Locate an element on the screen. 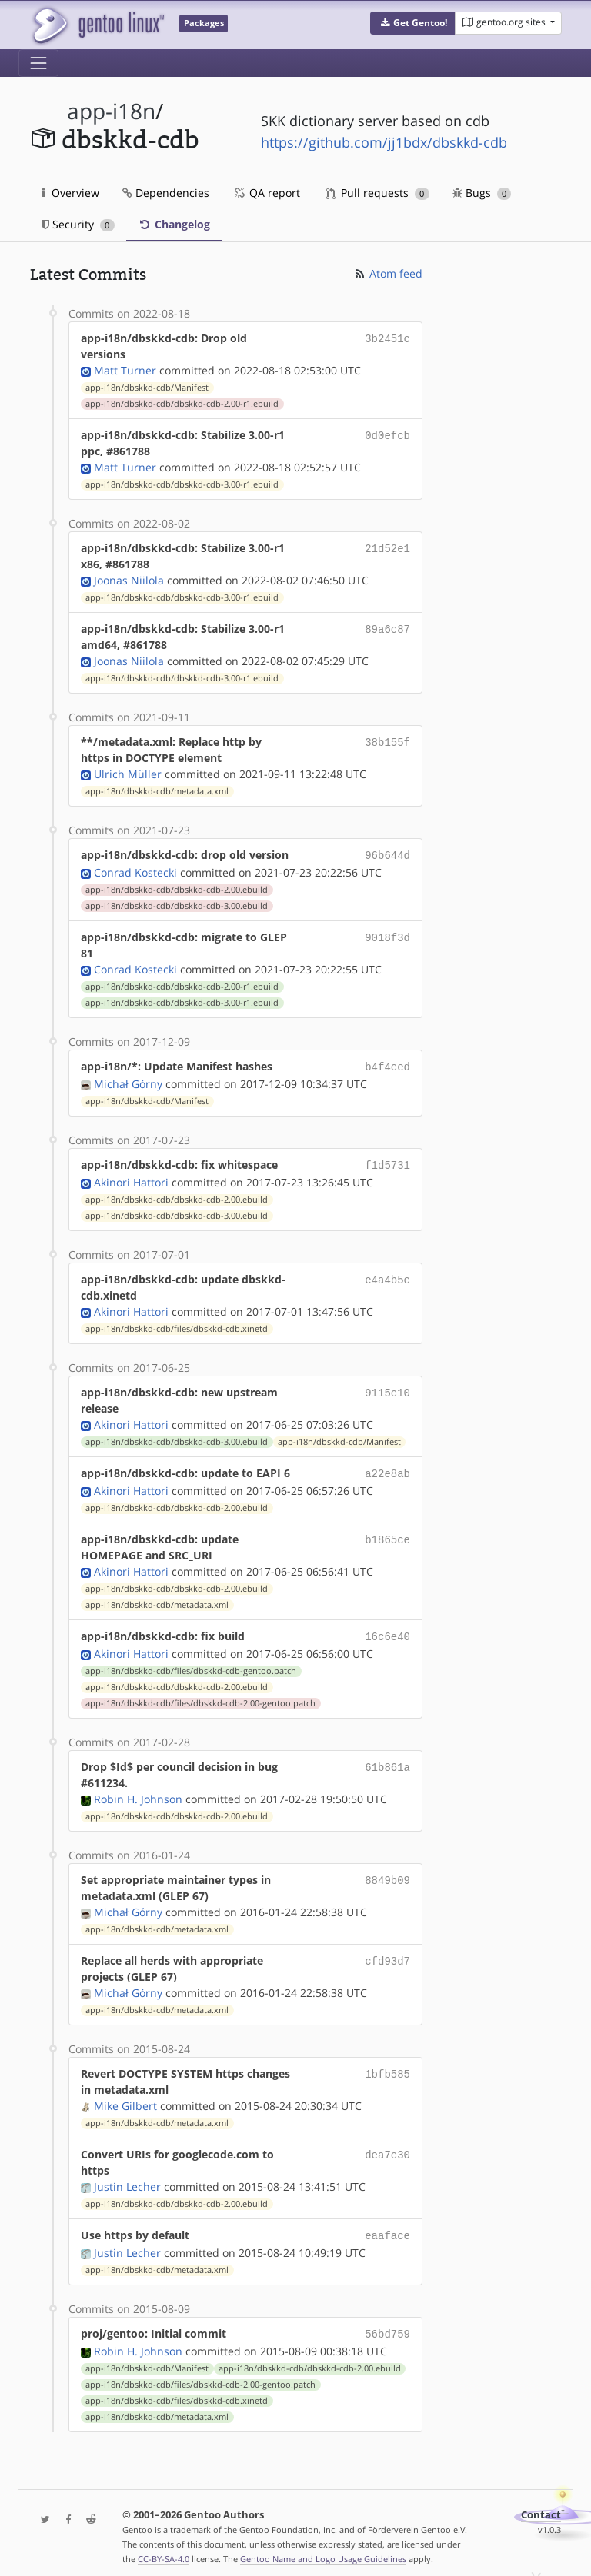 Image resolution: width=591 pixels, height=2576 pixels. 3b2451c is located at coordinates (387, 338).